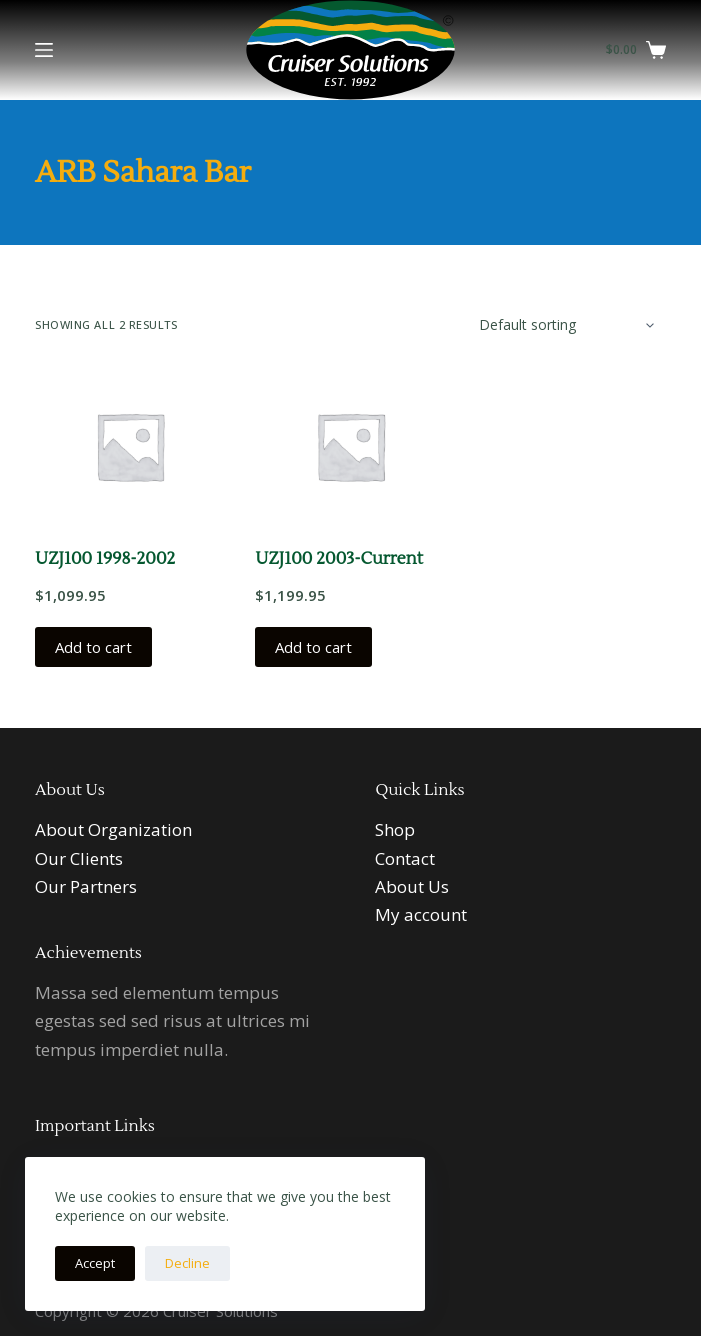  Describe the element at coordinates (350, 446) in the screenshot. I see `[UZJ100 2003-Current]` at that location.